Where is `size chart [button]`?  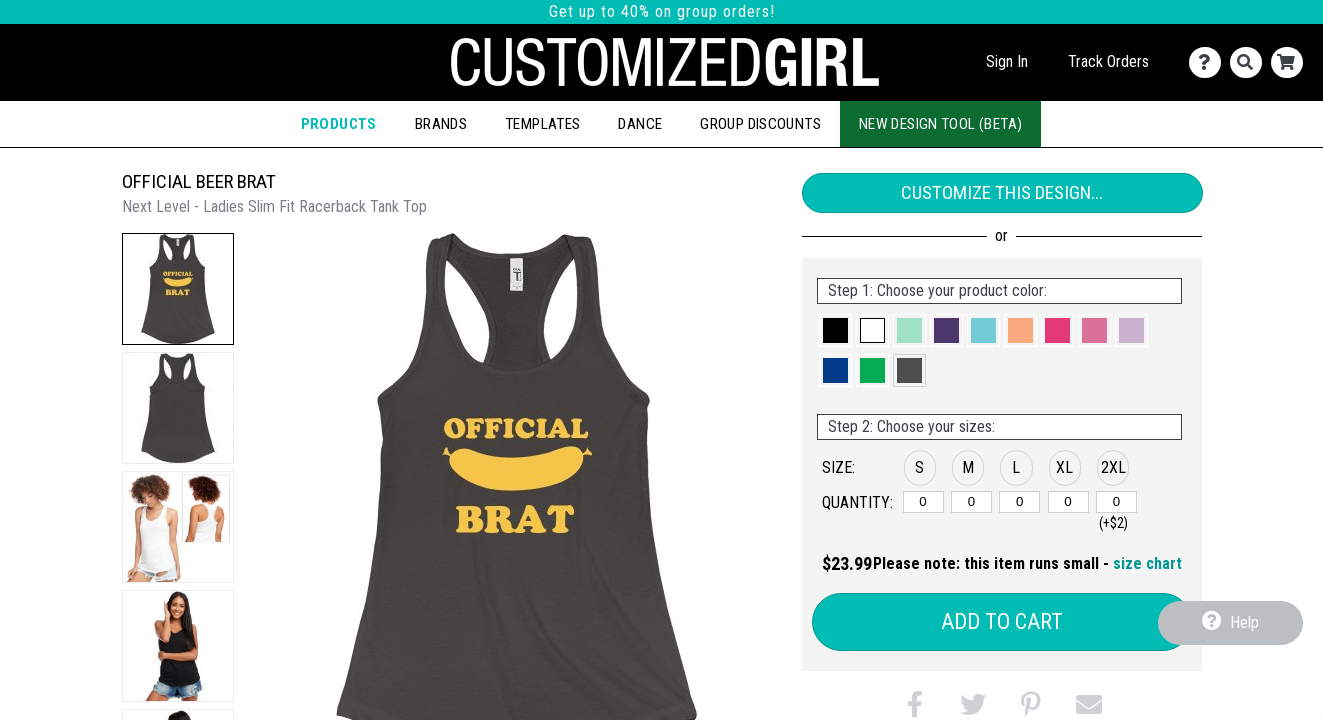
size chart [button] is located at coordinates (1147, 563).